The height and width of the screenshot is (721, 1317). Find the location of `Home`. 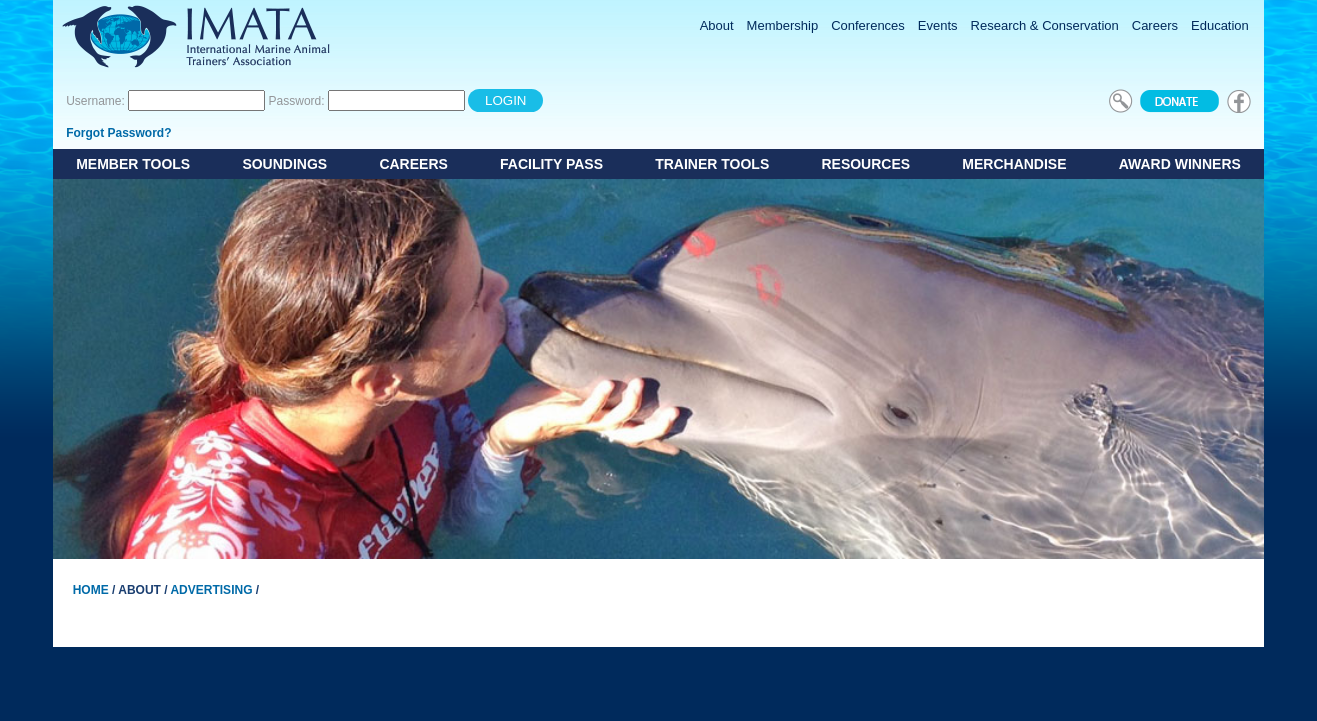

Home is located at coordinates (91, 590).